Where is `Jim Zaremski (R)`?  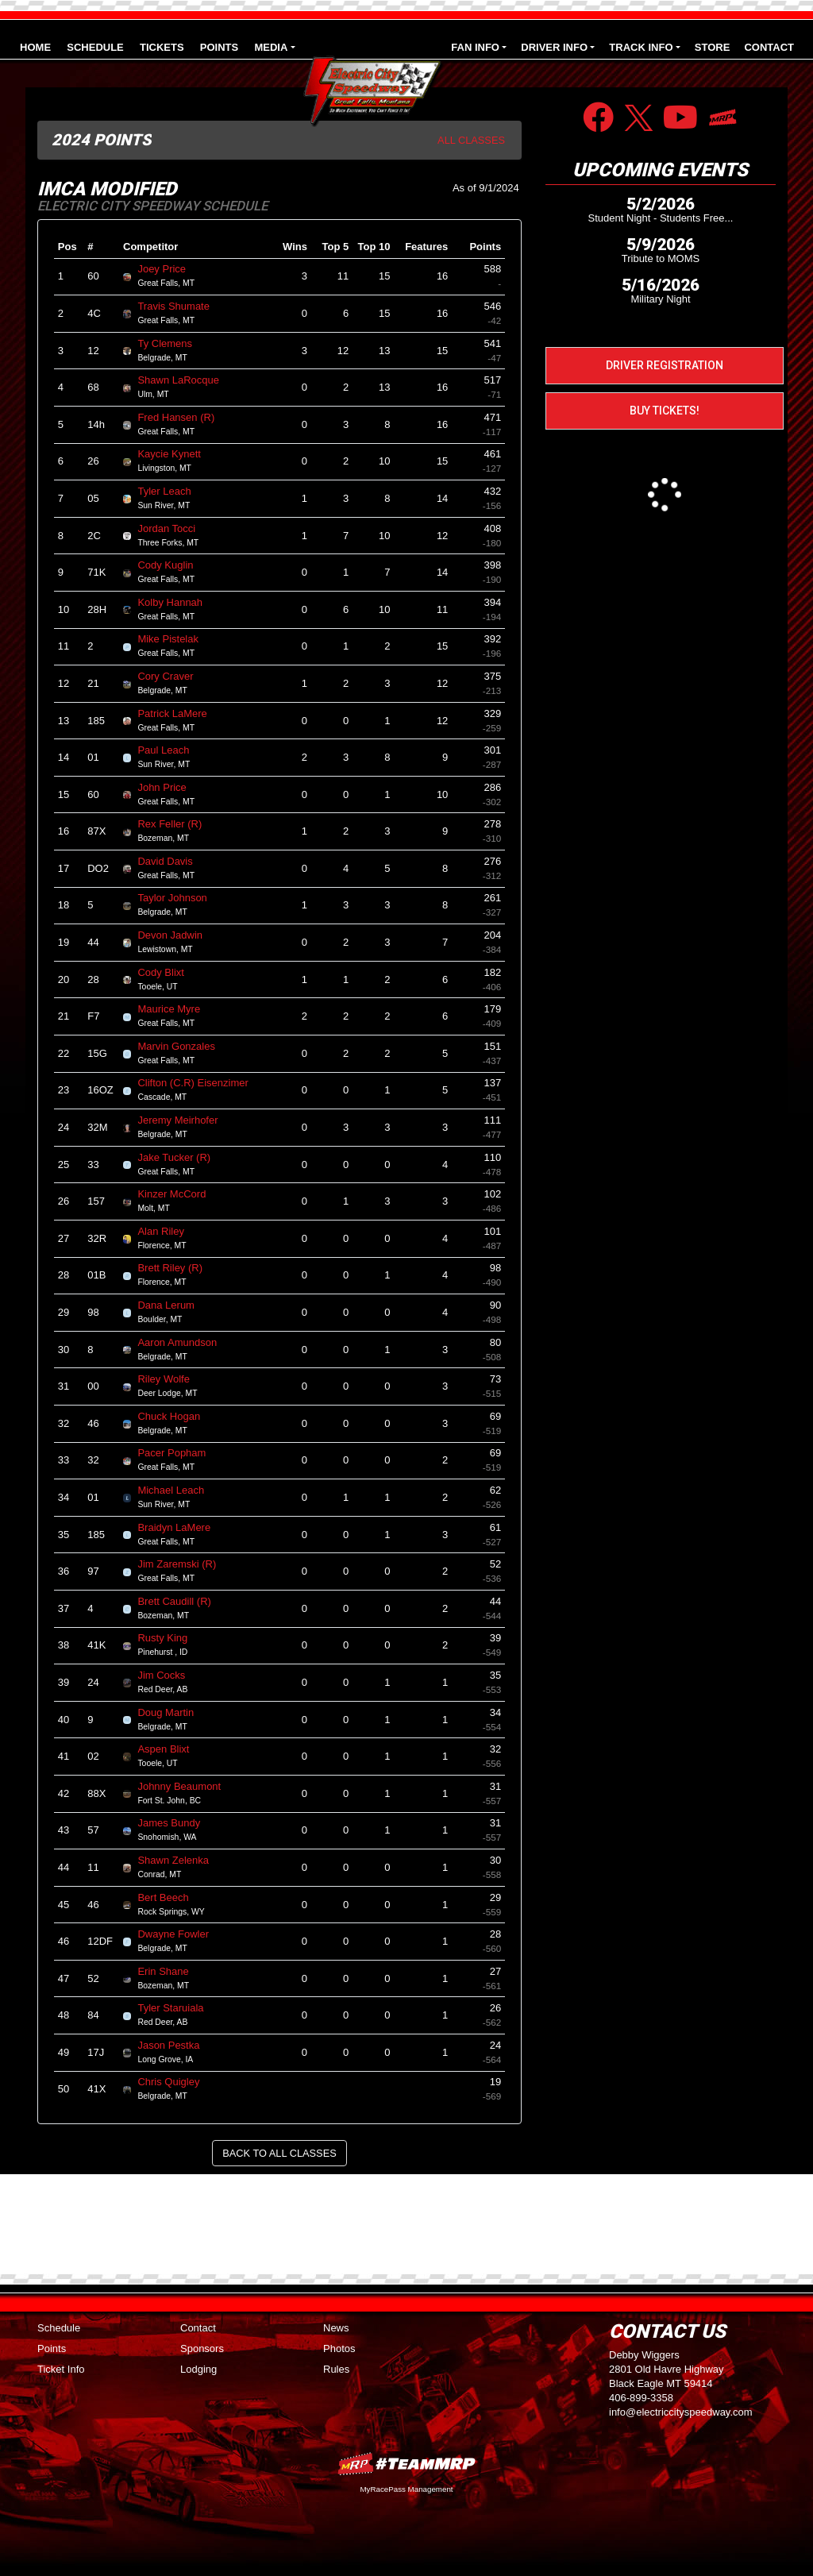
Jim Zaremski (R) is located at coordinates (183, 1564).